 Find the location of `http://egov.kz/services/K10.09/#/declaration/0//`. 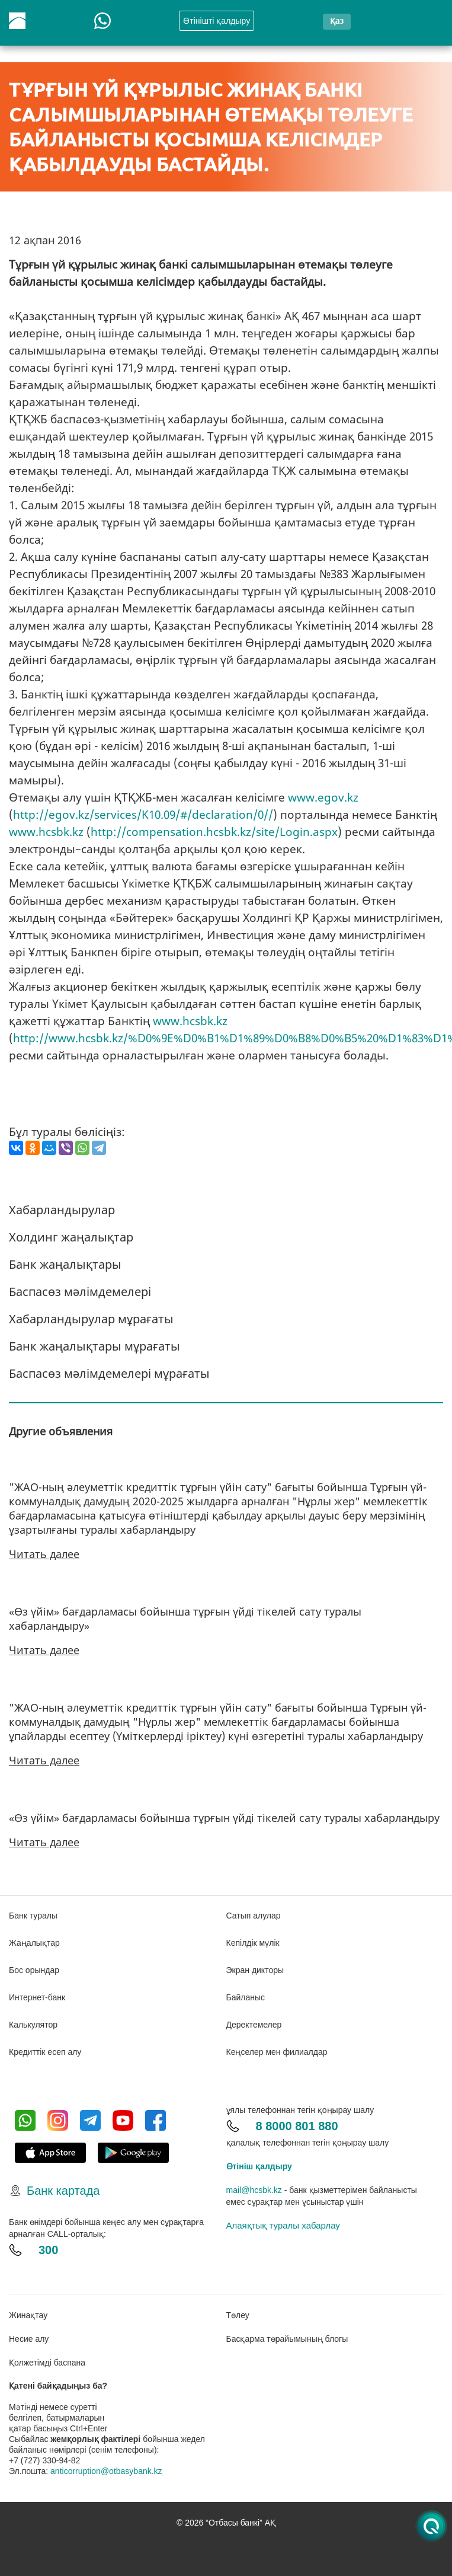

http://egov.kz/services/K10.09/#/declaration/0// is located at coordinates (143, 814).